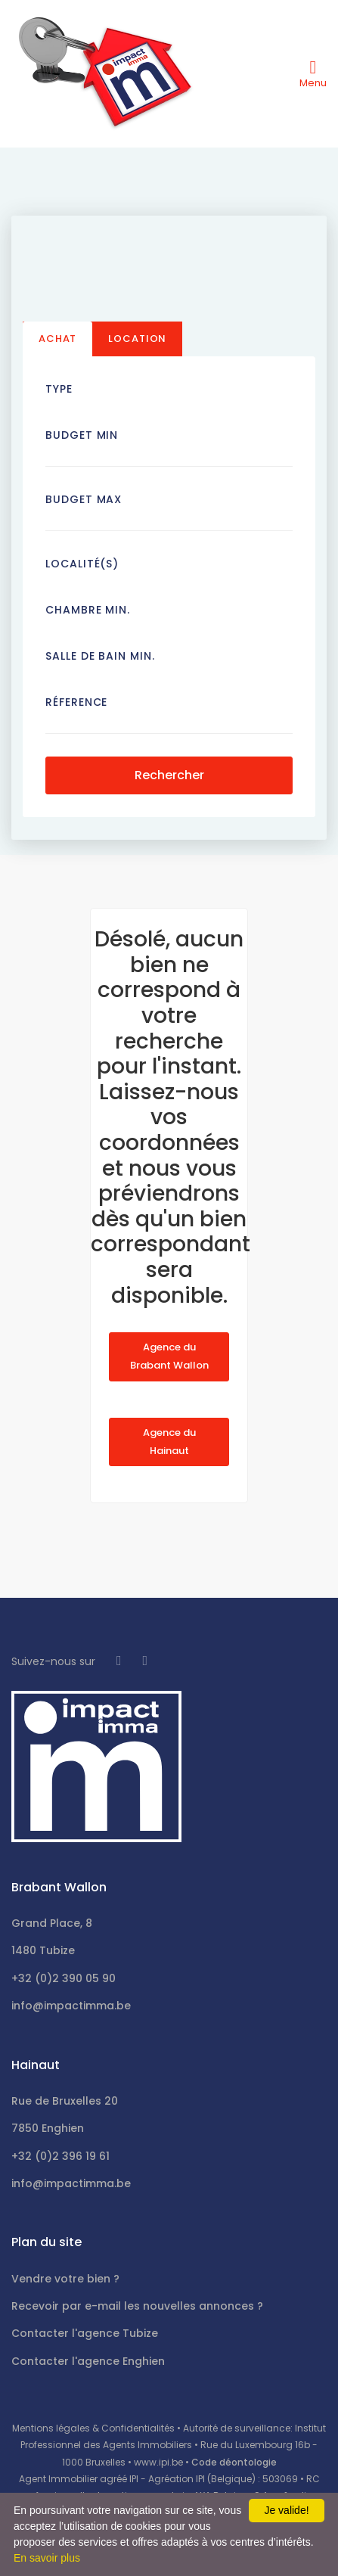  What do you see at coordinates (169, 1356) in the screenshot?
I see `Agence du Brabant Wallon` at bounding box center [169, 1356].